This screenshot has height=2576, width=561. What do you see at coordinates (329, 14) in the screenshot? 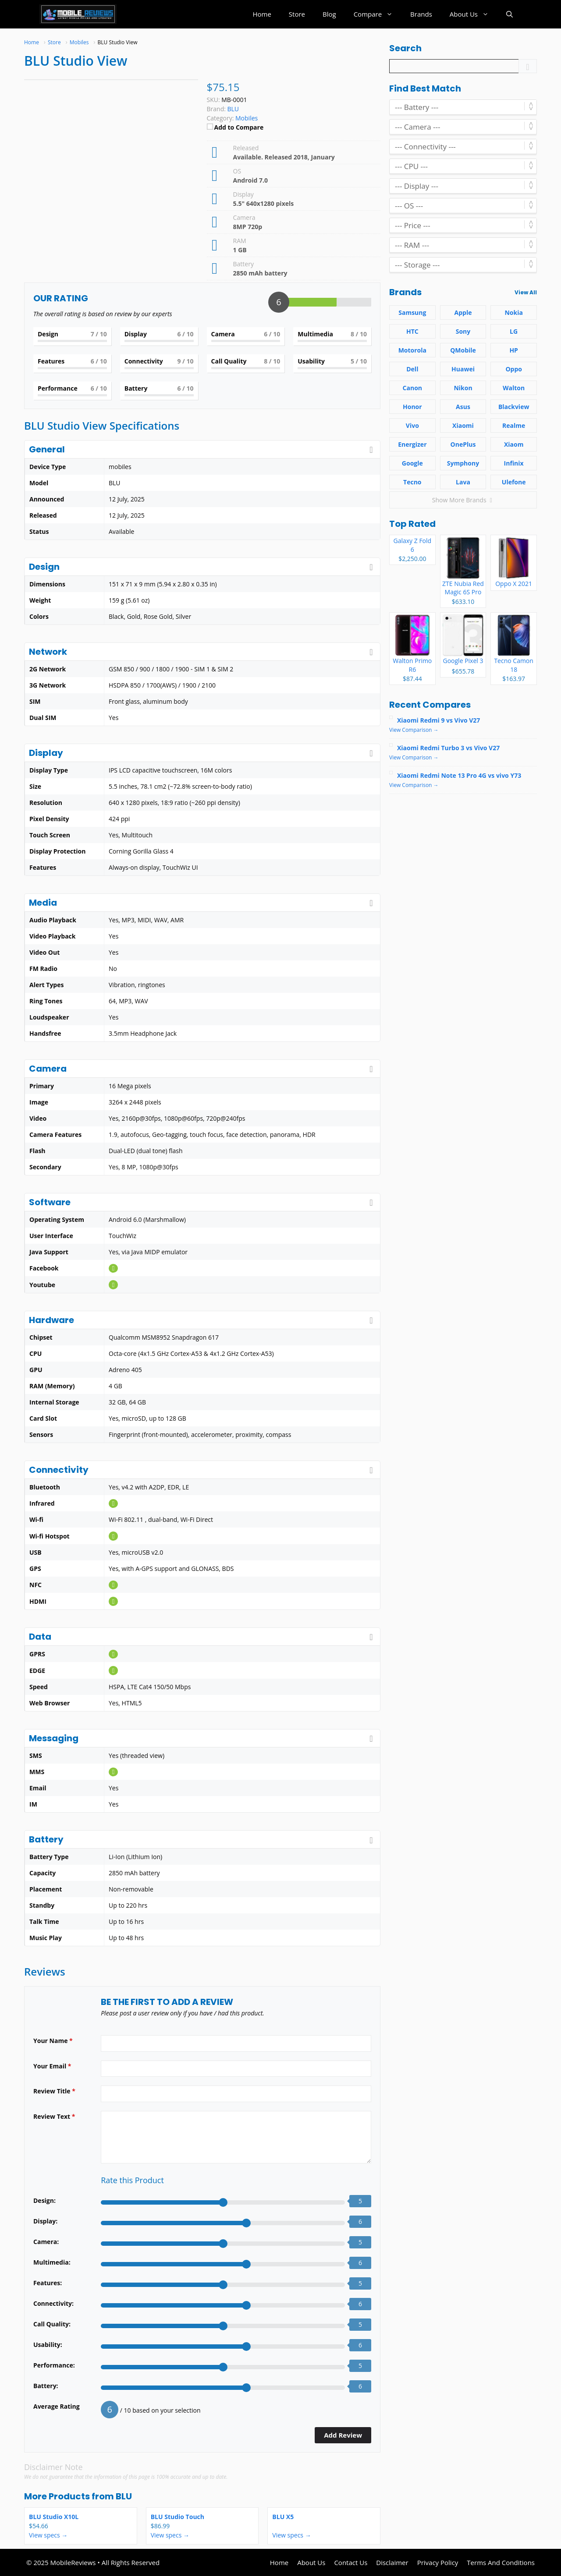
I see `Blog` at bounding box center [329, 14].